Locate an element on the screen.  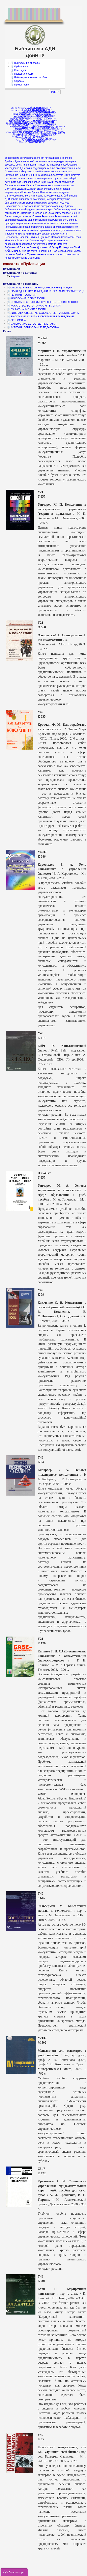
Анализ is located at coordinates (51, 168).